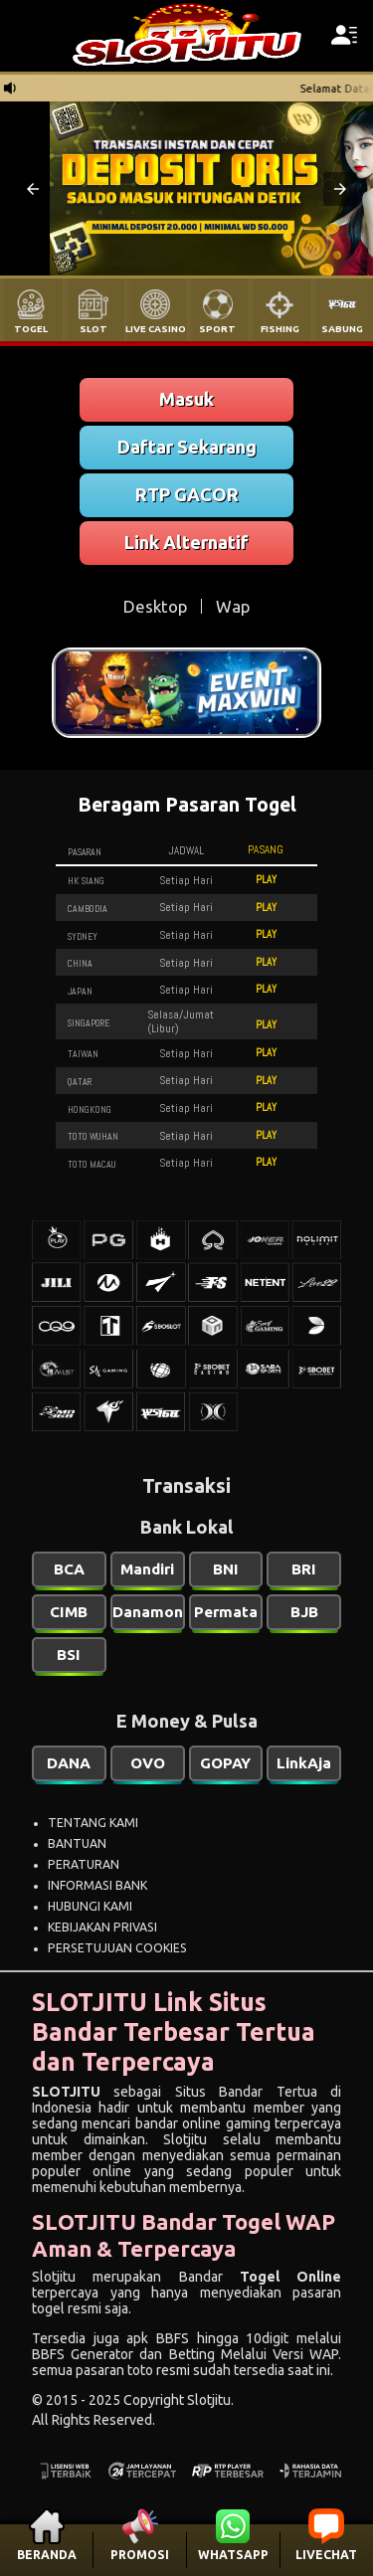 The width and height of the screenshot is (373, 2576). Describe the element at coordinates (280, 328) in the screenshot. I see `FISHING` at that location.